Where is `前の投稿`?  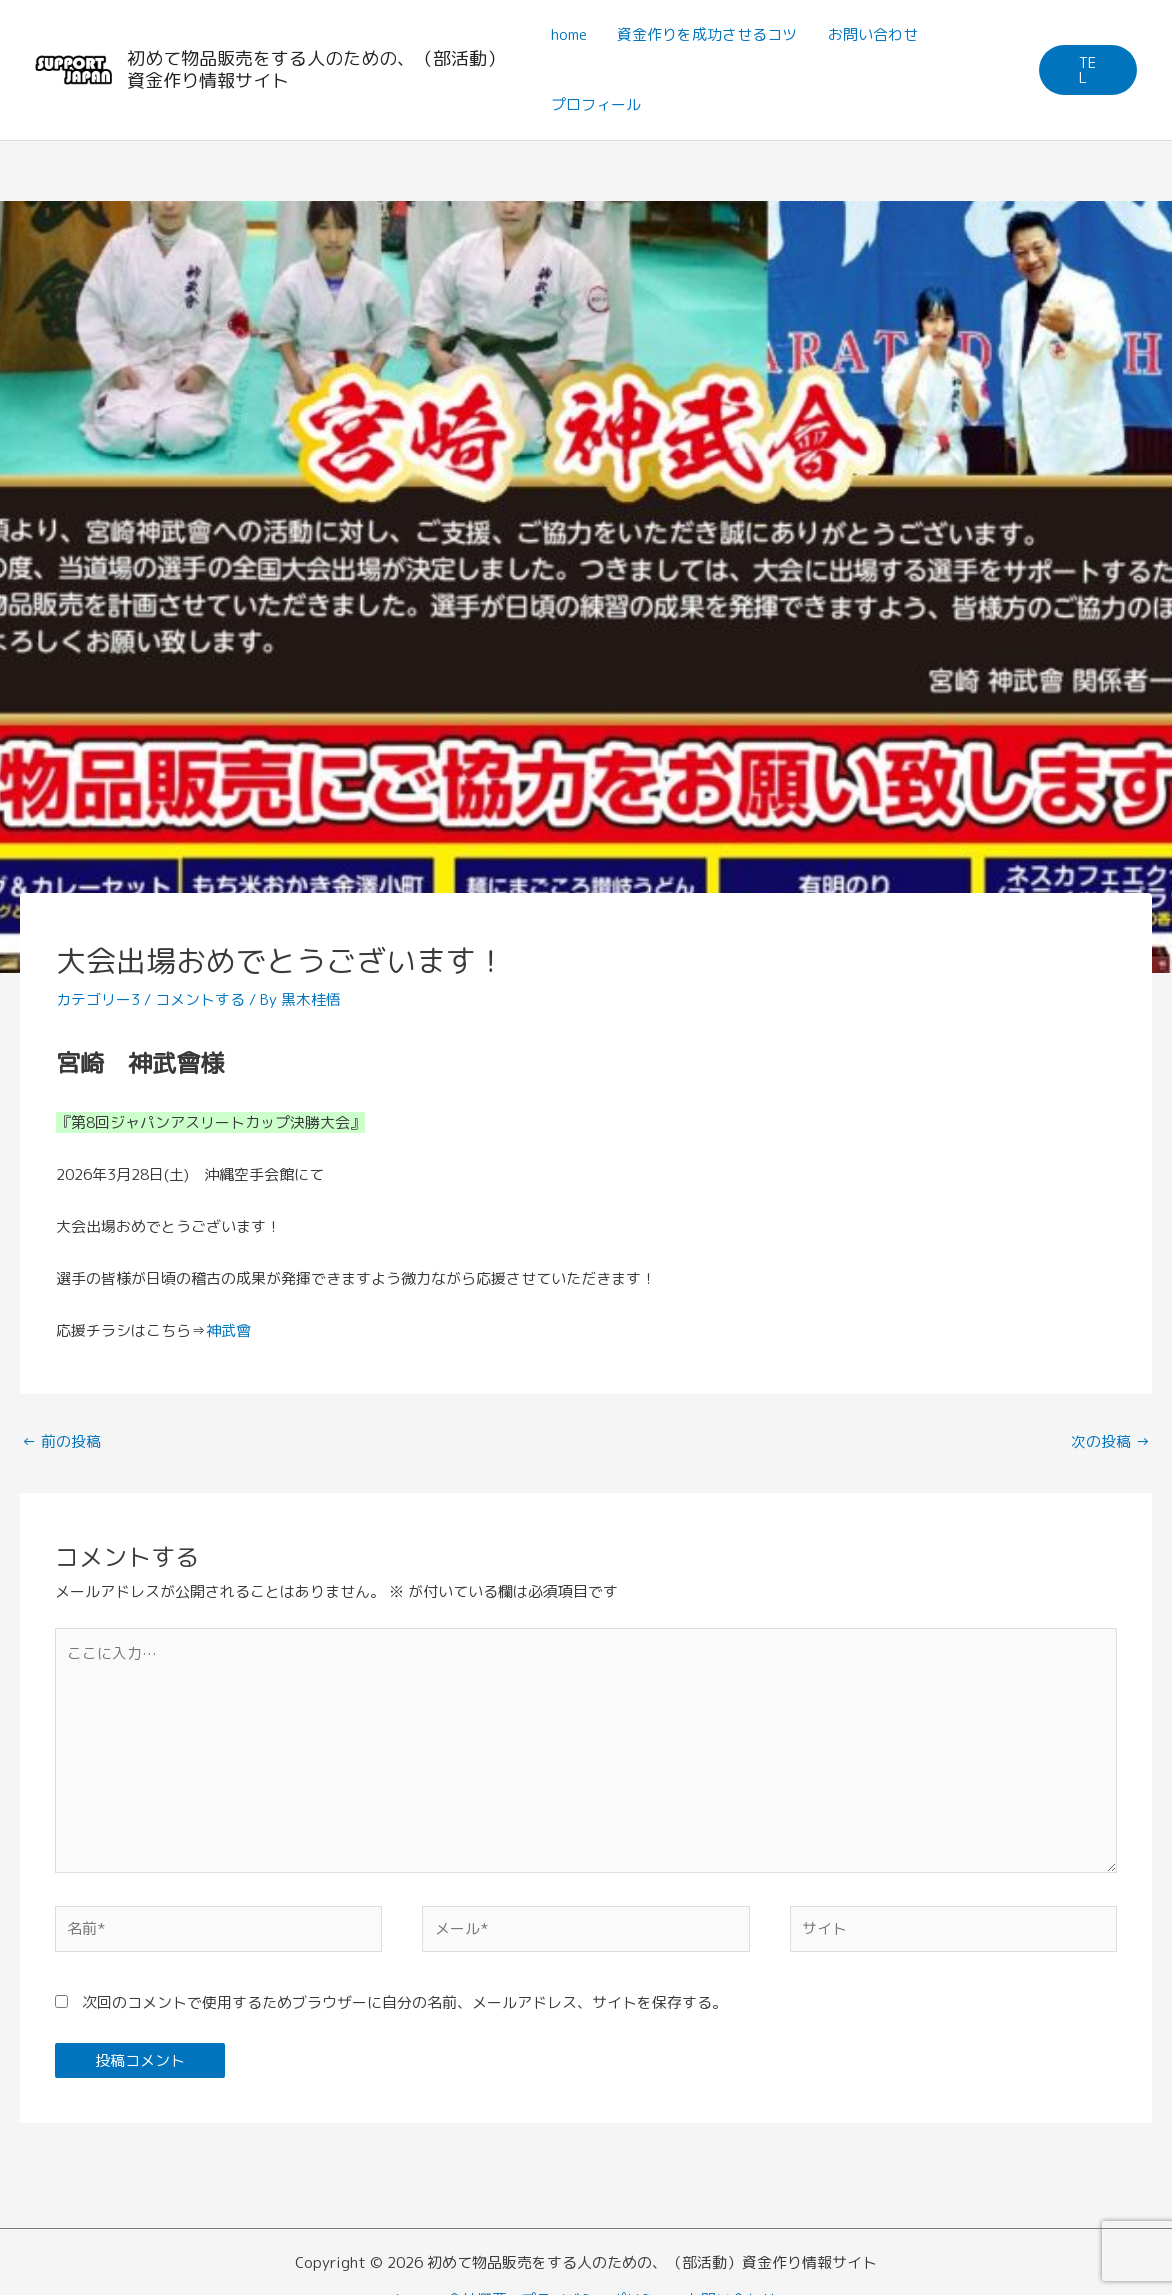
前の投稿 is located at coordinates (61, 1441).